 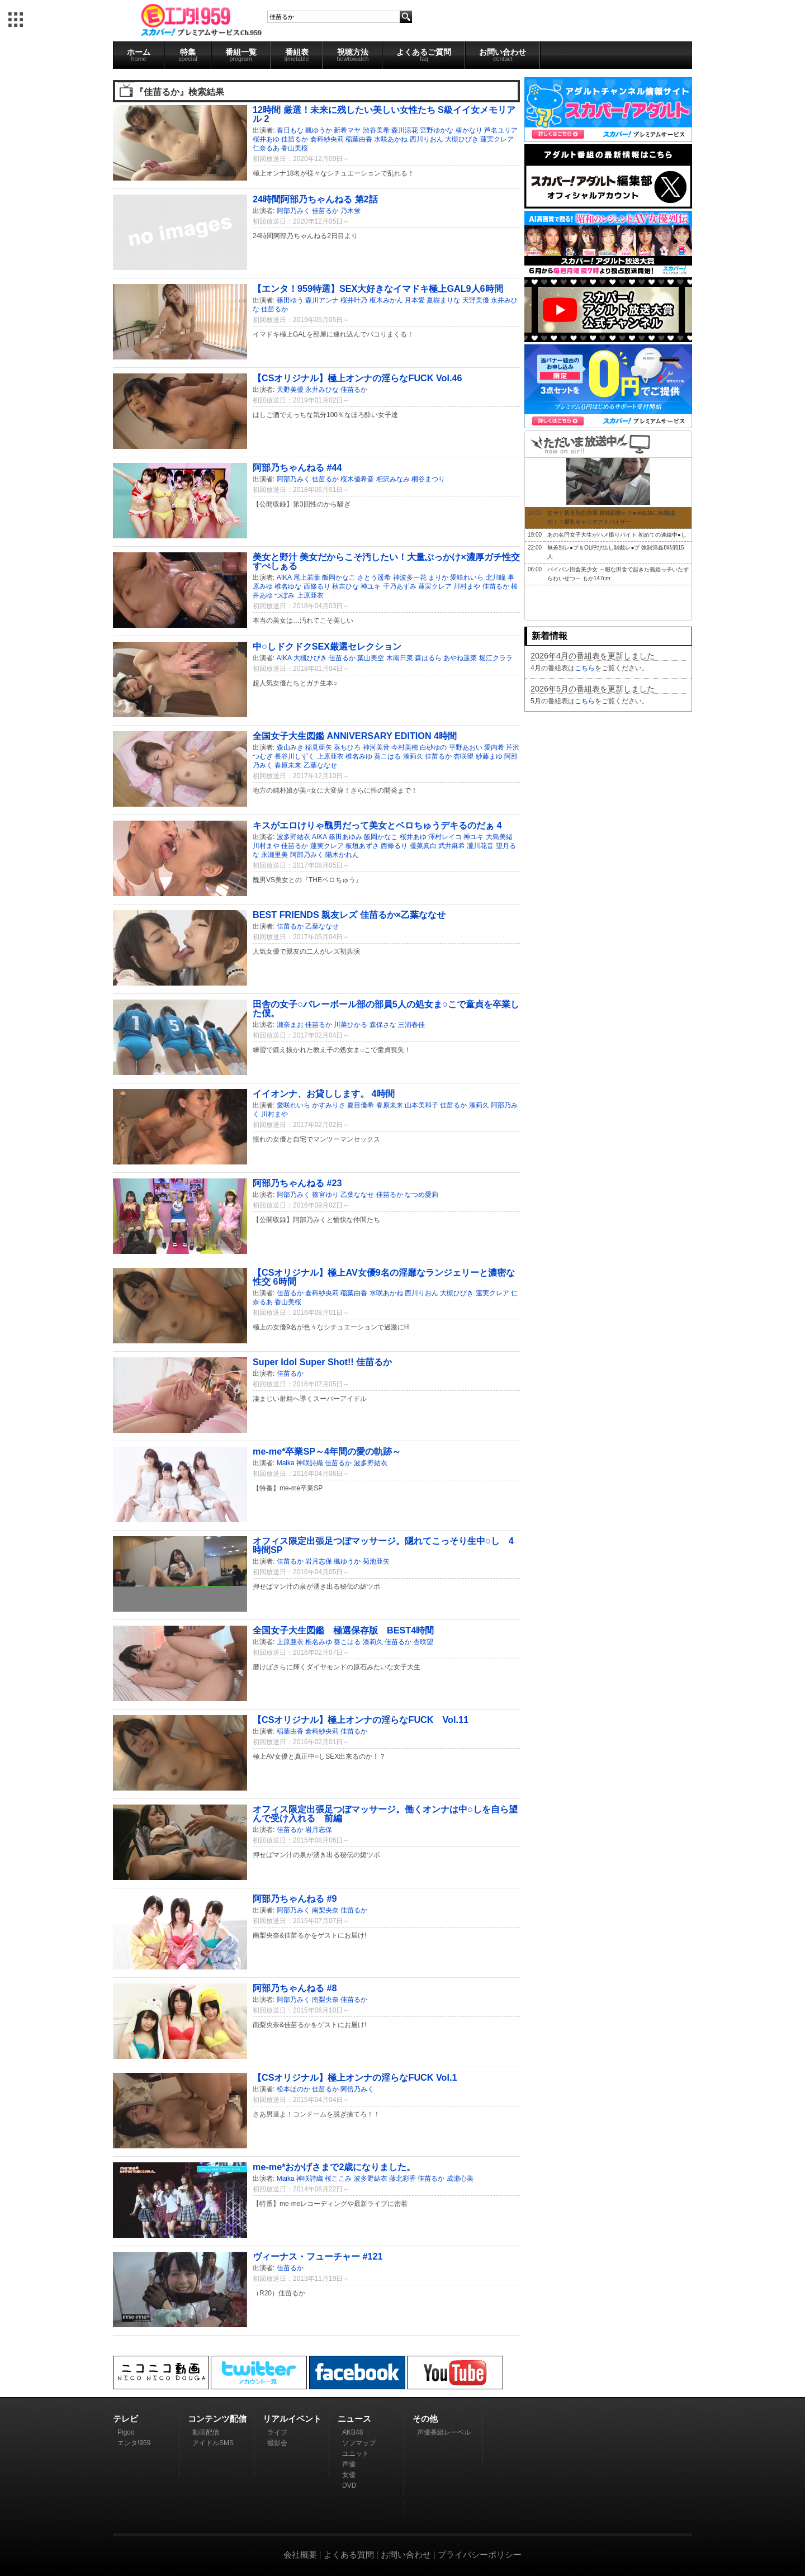 I want to click on 白砂ゆの, so click(x=433, y=747).